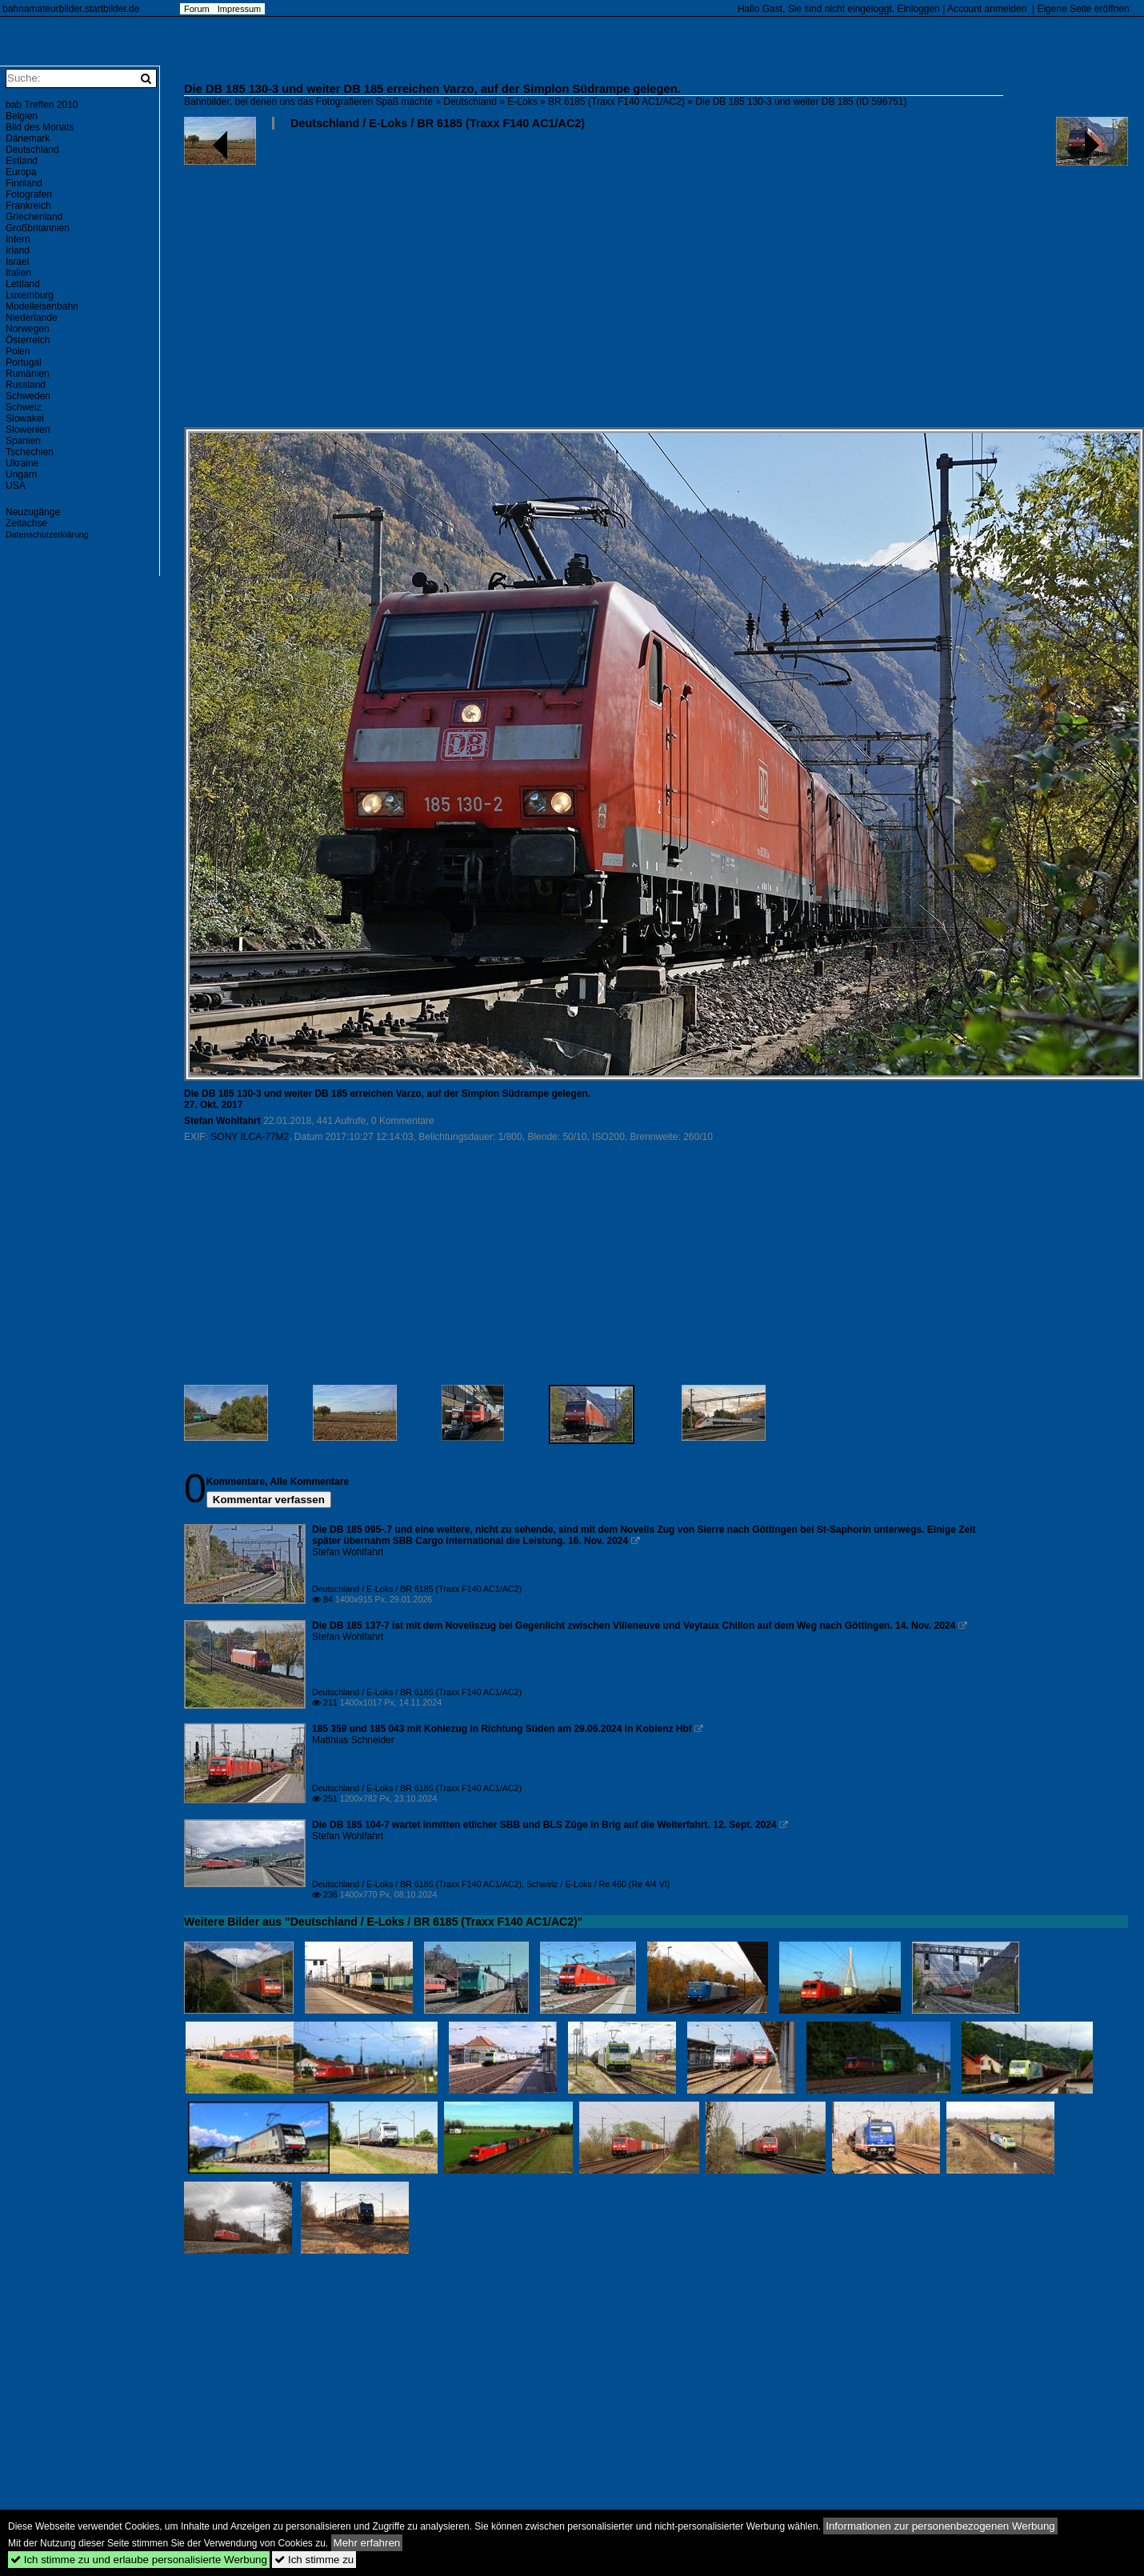 The image size is (1144, 2576). I want to click on Israel, so click(17, 261).